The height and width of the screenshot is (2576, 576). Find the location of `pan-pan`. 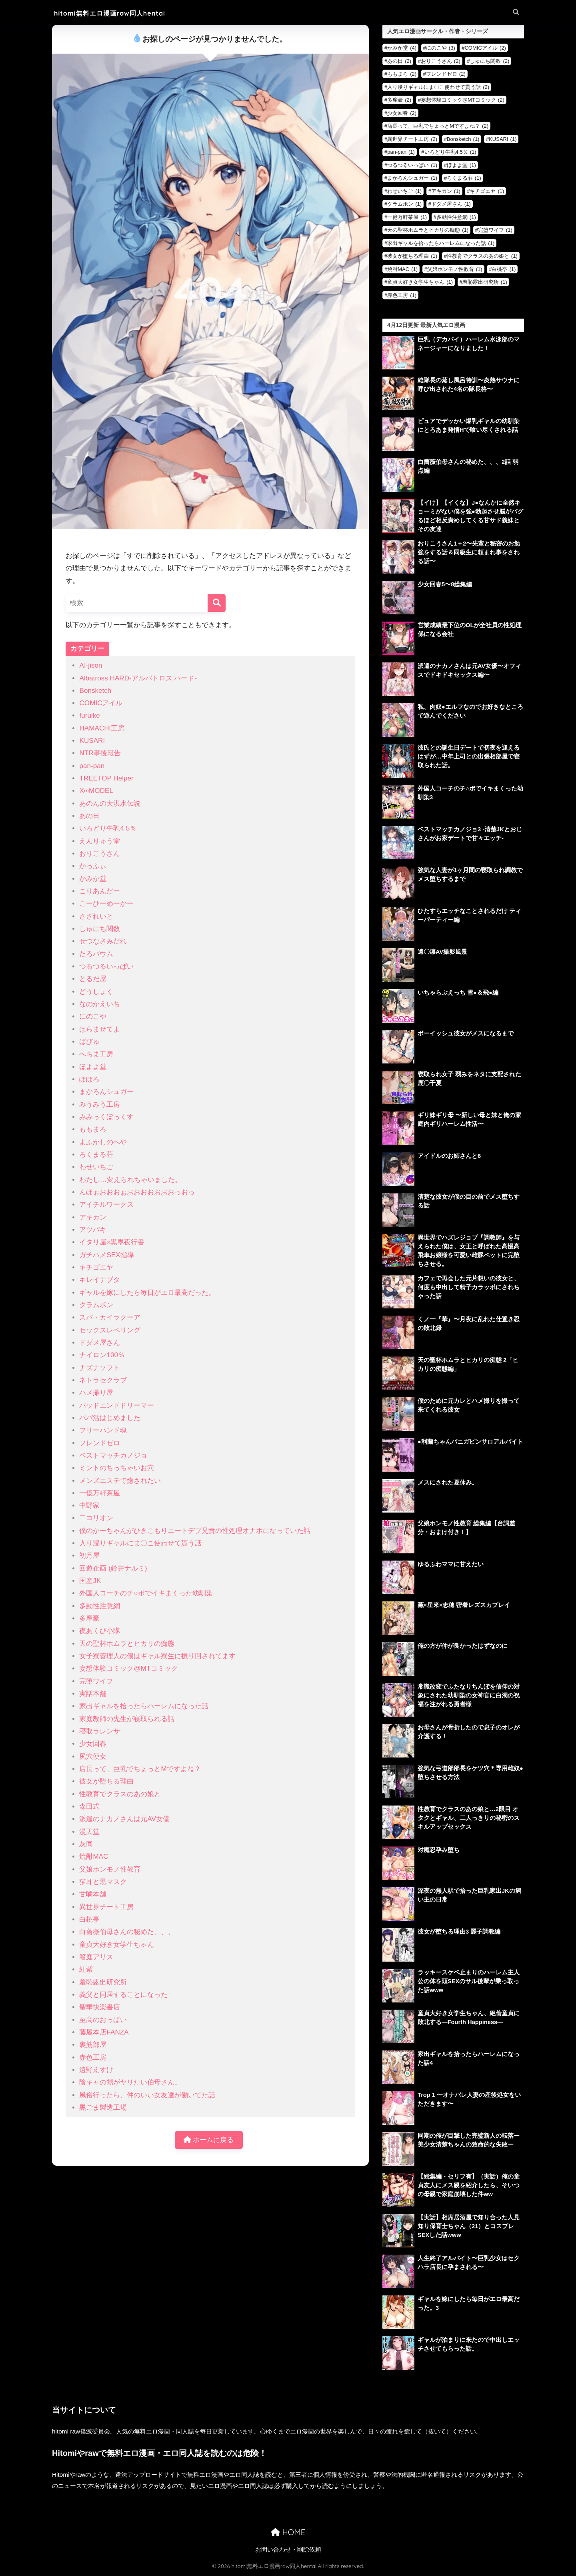

pan-pan is located at coordinates (91, 766).